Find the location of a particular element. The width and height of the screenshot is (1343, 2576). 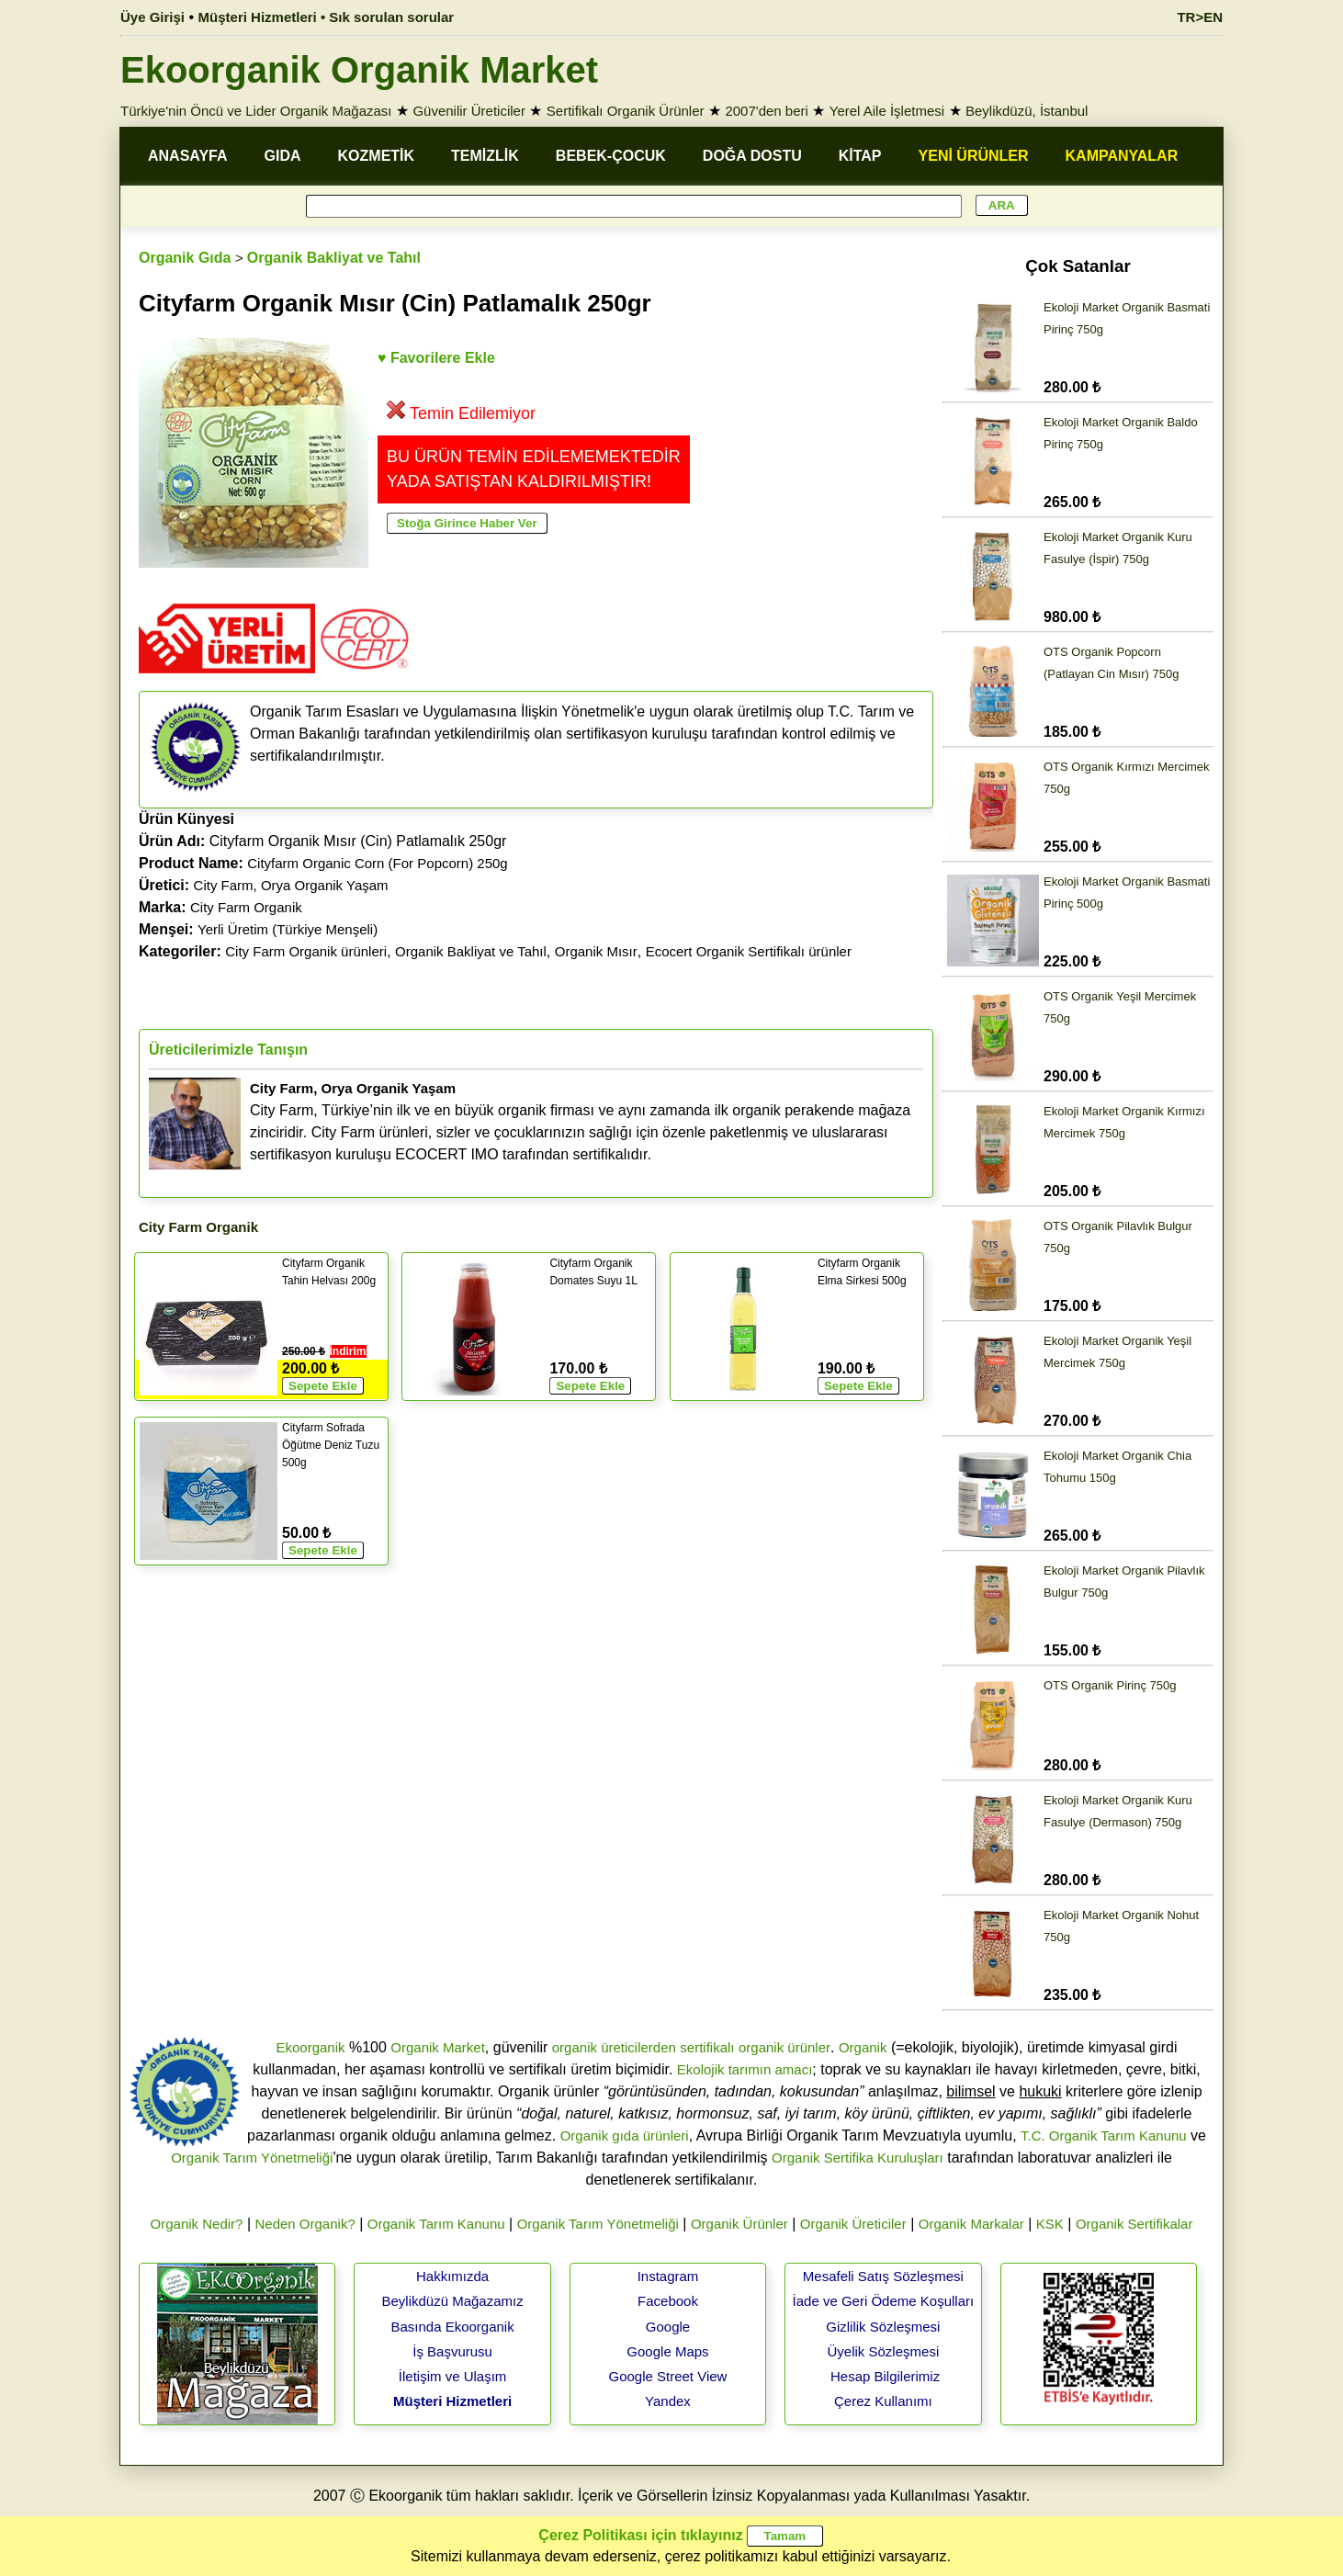

Üyelik Sözleşmesi is located at coordinates (884, 2351).